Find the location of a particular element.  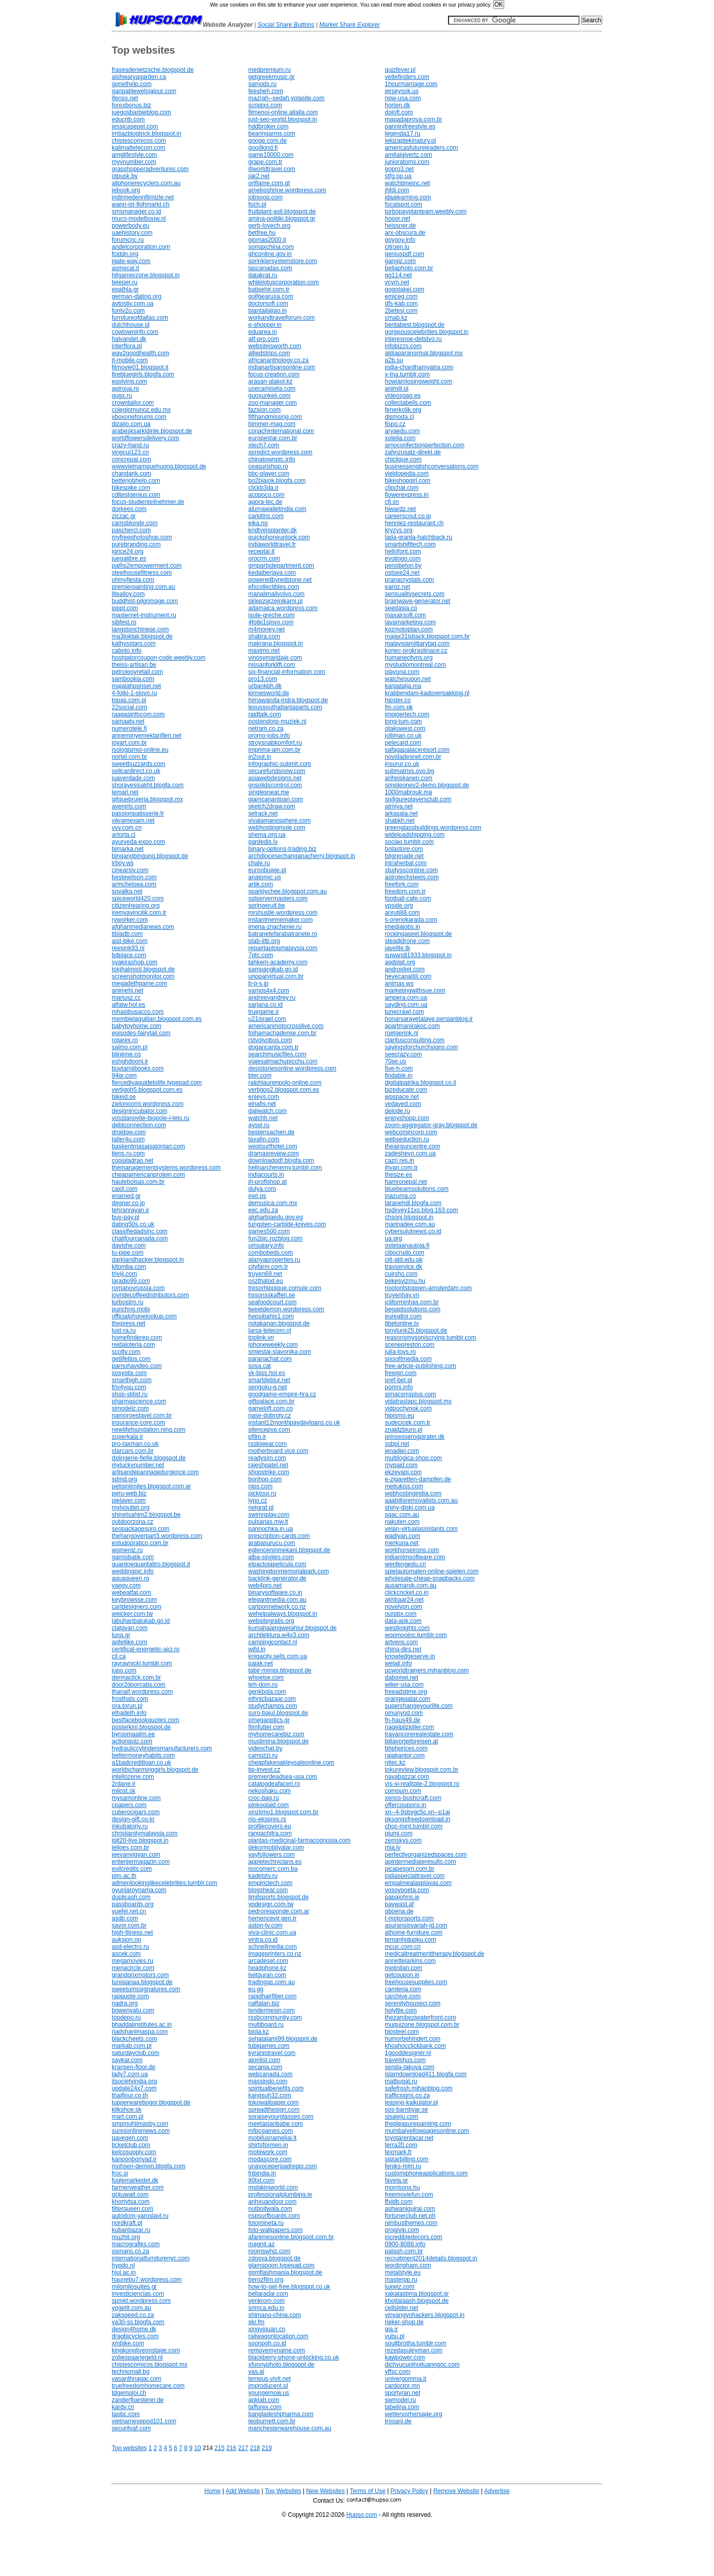

nayabazzar.com is located at coordinates (407, 1776).